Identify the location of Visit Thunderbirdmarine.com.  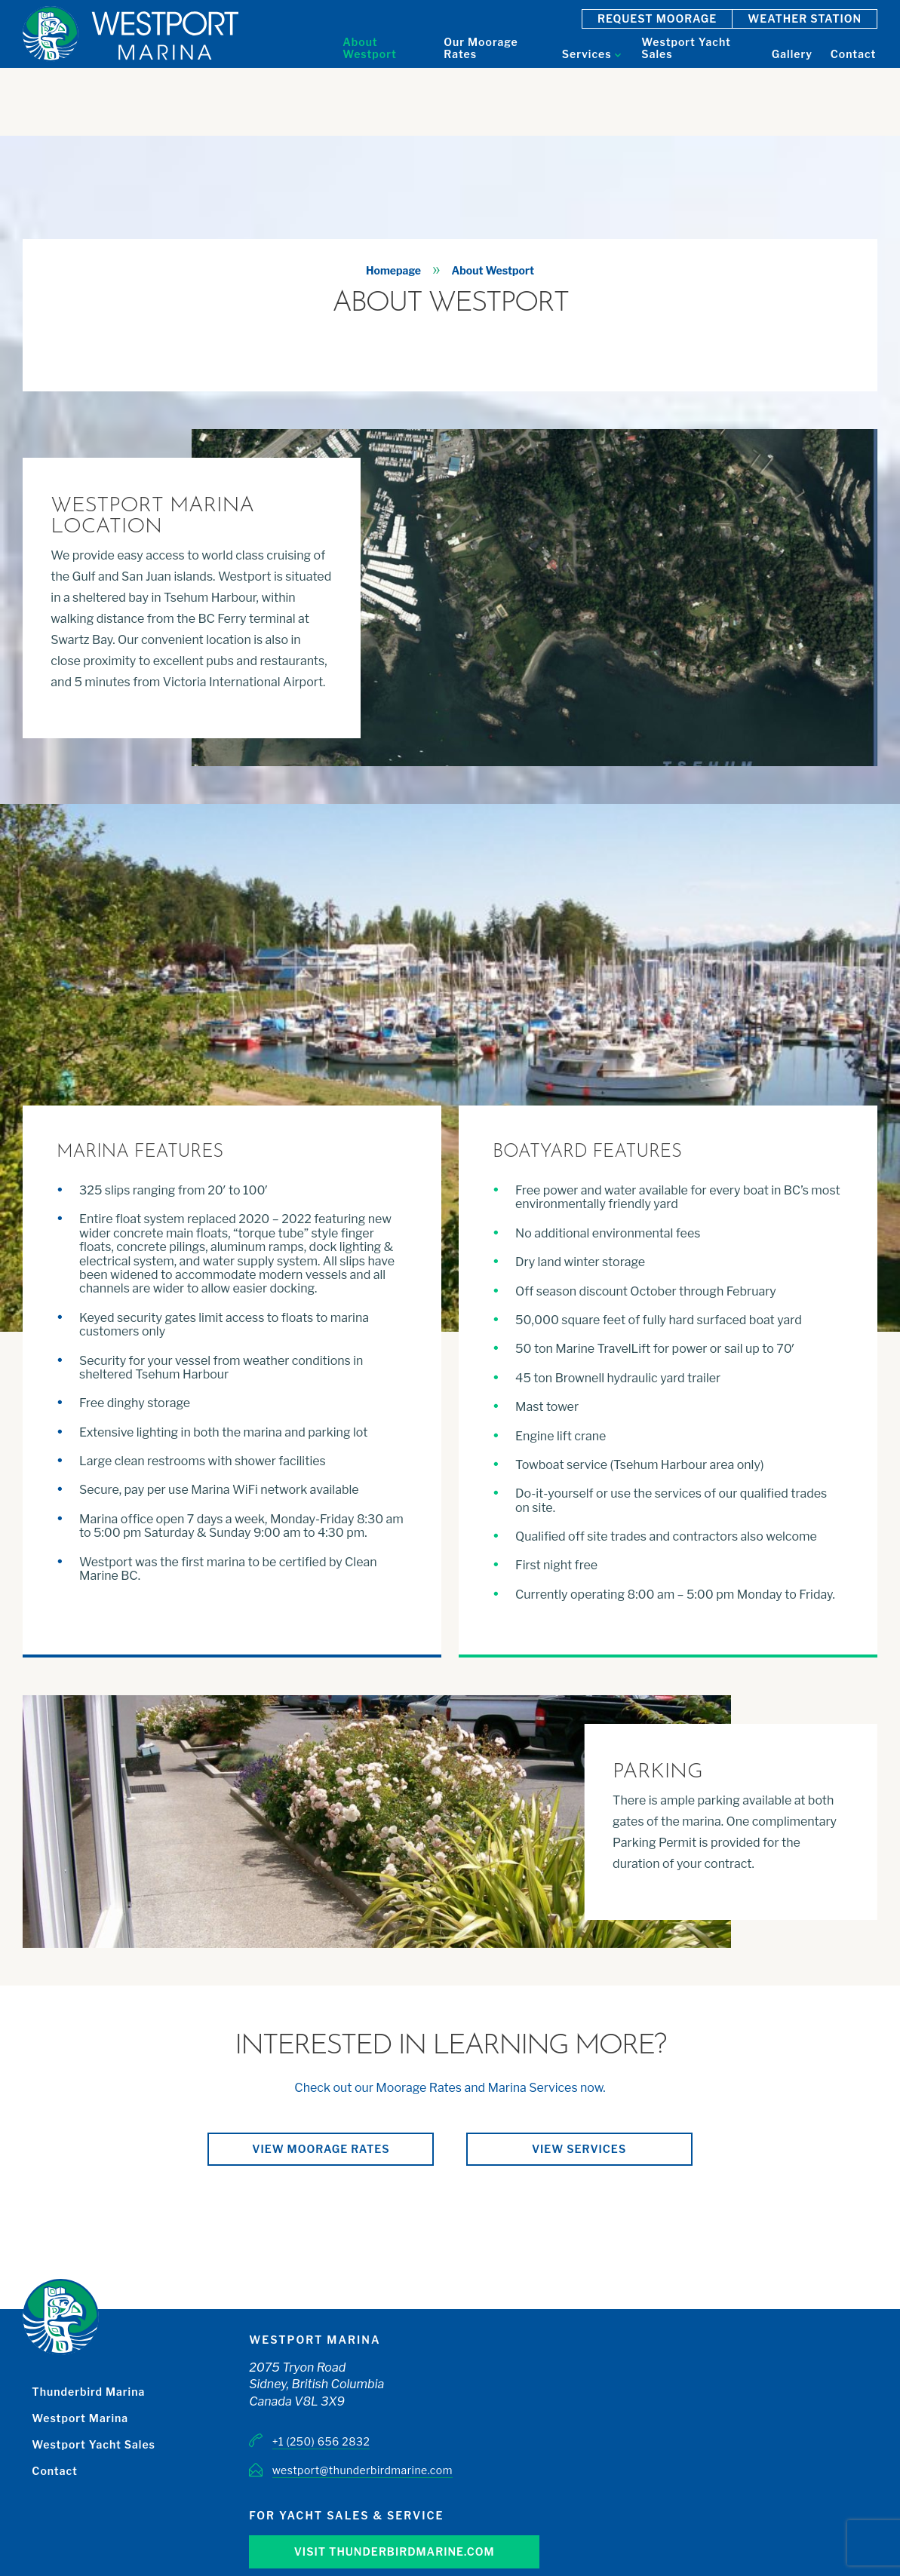
(394, 2551).